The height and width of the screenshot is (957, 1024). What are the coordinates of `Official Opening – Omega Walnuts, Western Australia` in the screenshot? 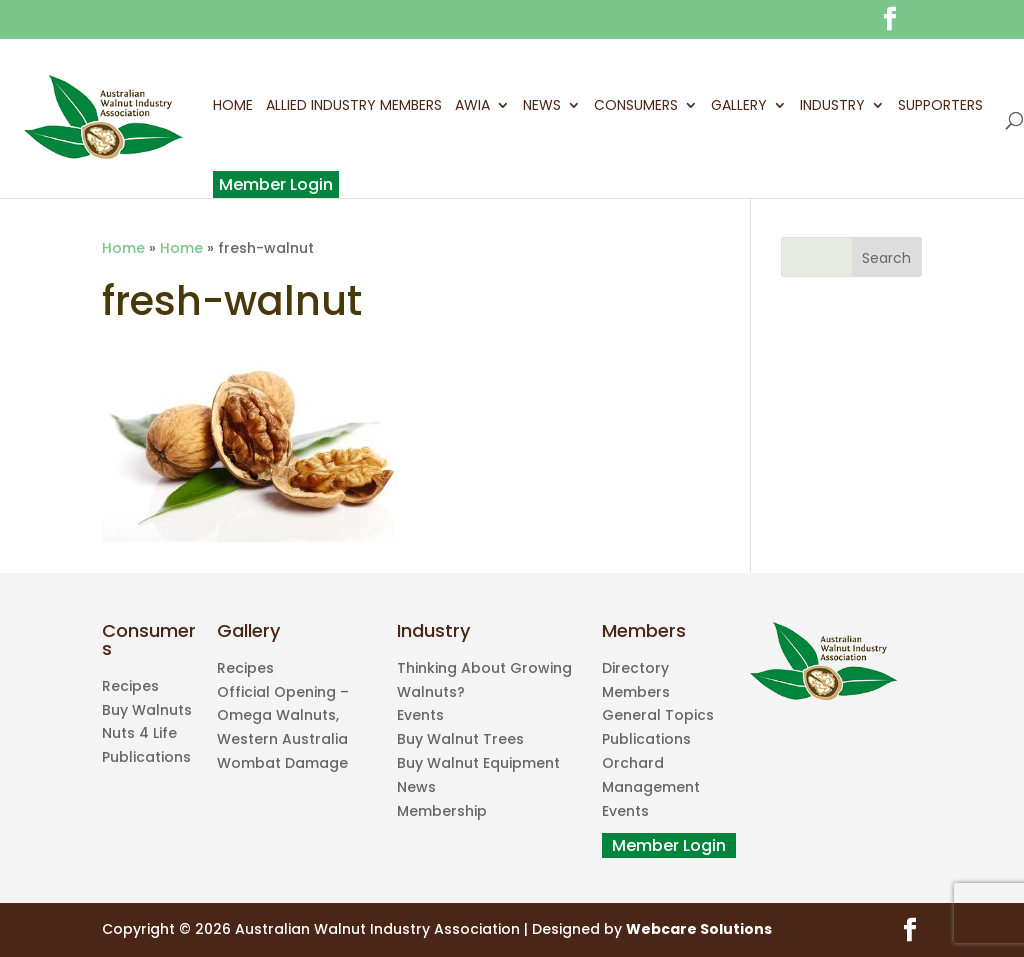 It's located at (283, 716).